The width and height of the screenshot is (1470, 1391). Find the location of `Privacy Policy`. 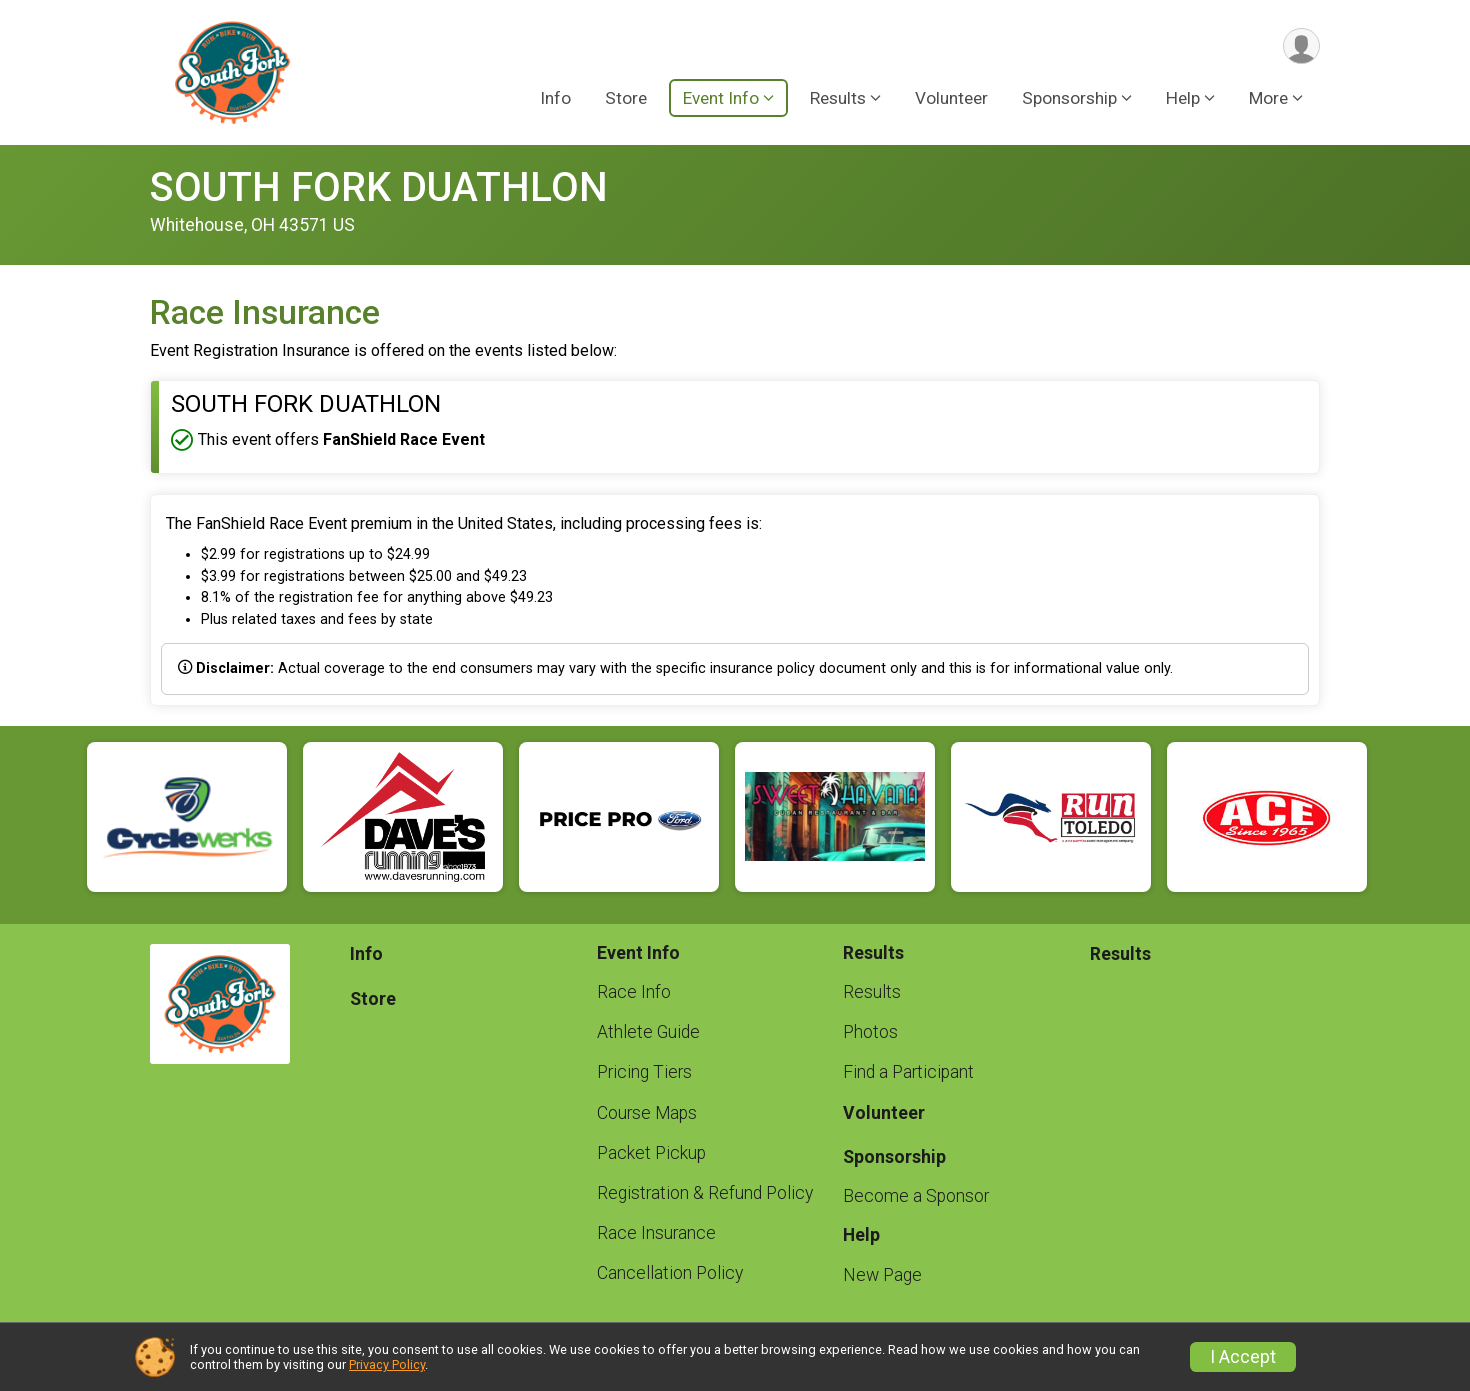

Privacy Policy is located at coordinates (387, 1364).